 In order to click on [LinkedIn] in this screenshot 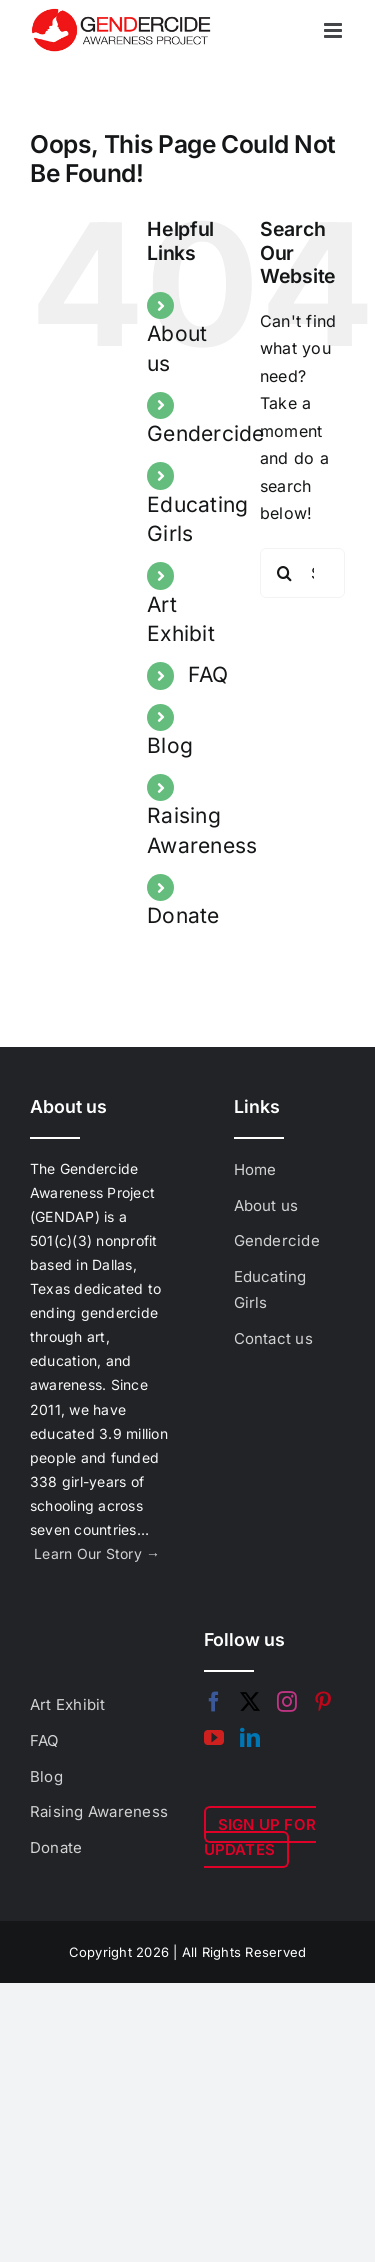, I will do `click(250, 1738)`.